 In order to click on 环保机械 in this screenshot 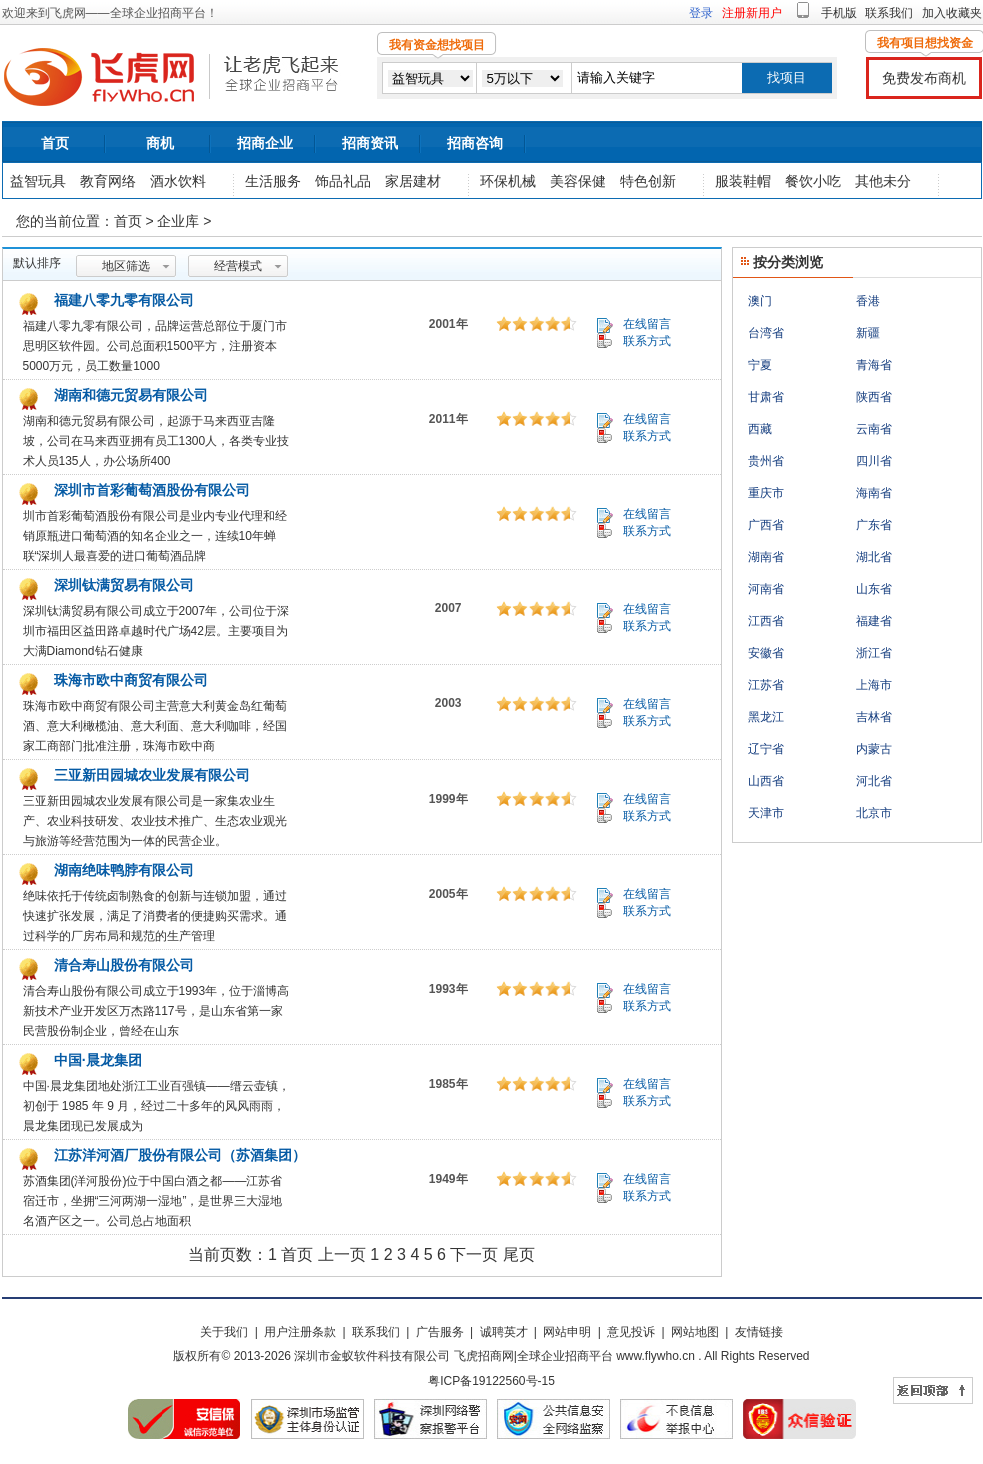, I will do `click(508, 181)`.